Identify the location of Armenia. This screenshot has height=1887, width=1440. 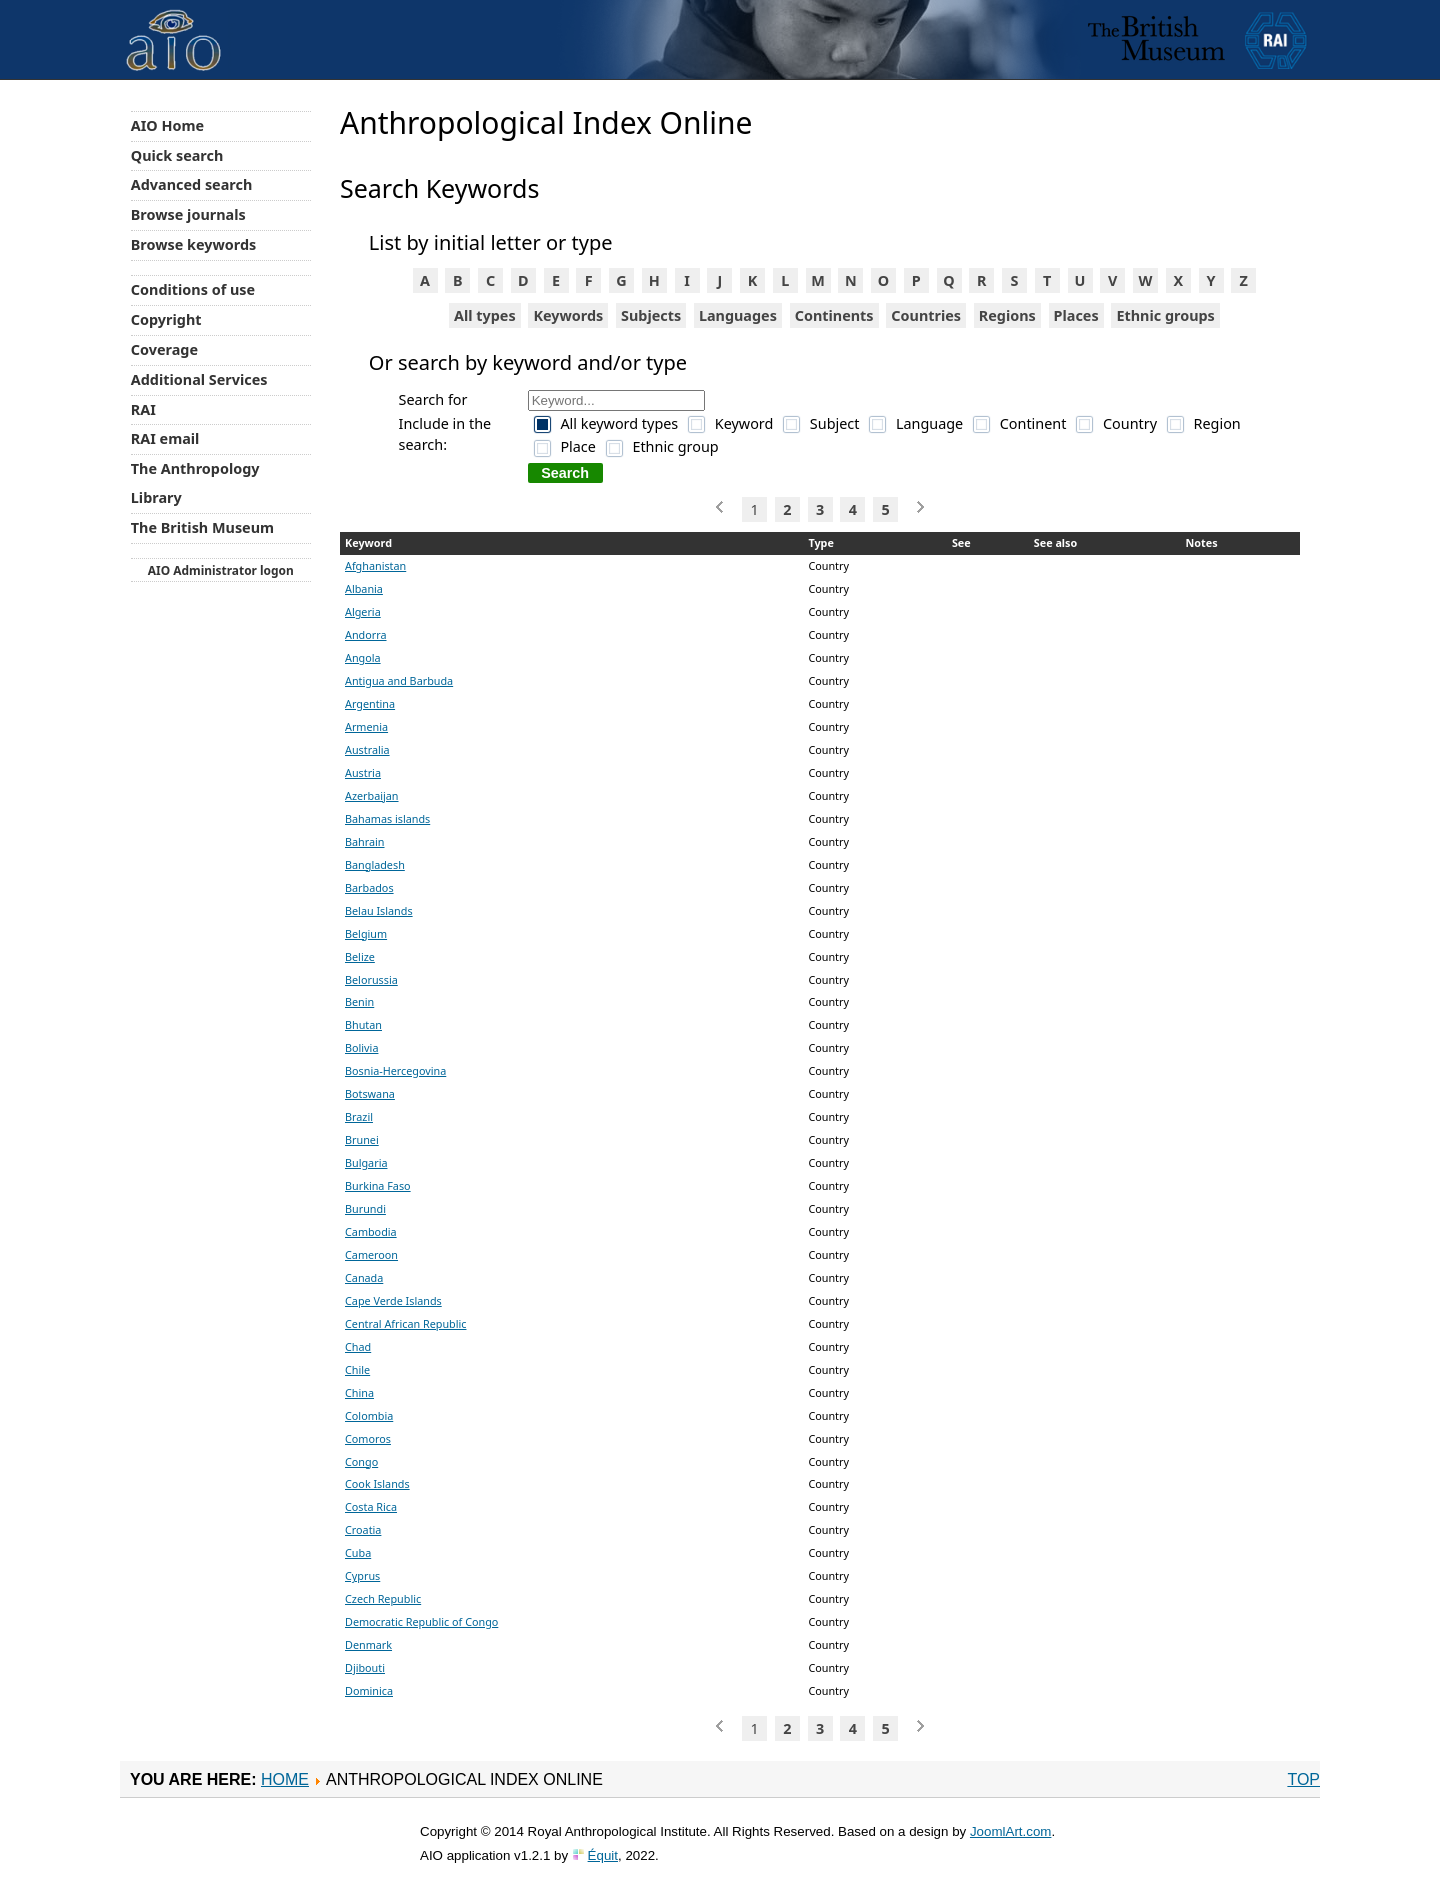
(366, 726).